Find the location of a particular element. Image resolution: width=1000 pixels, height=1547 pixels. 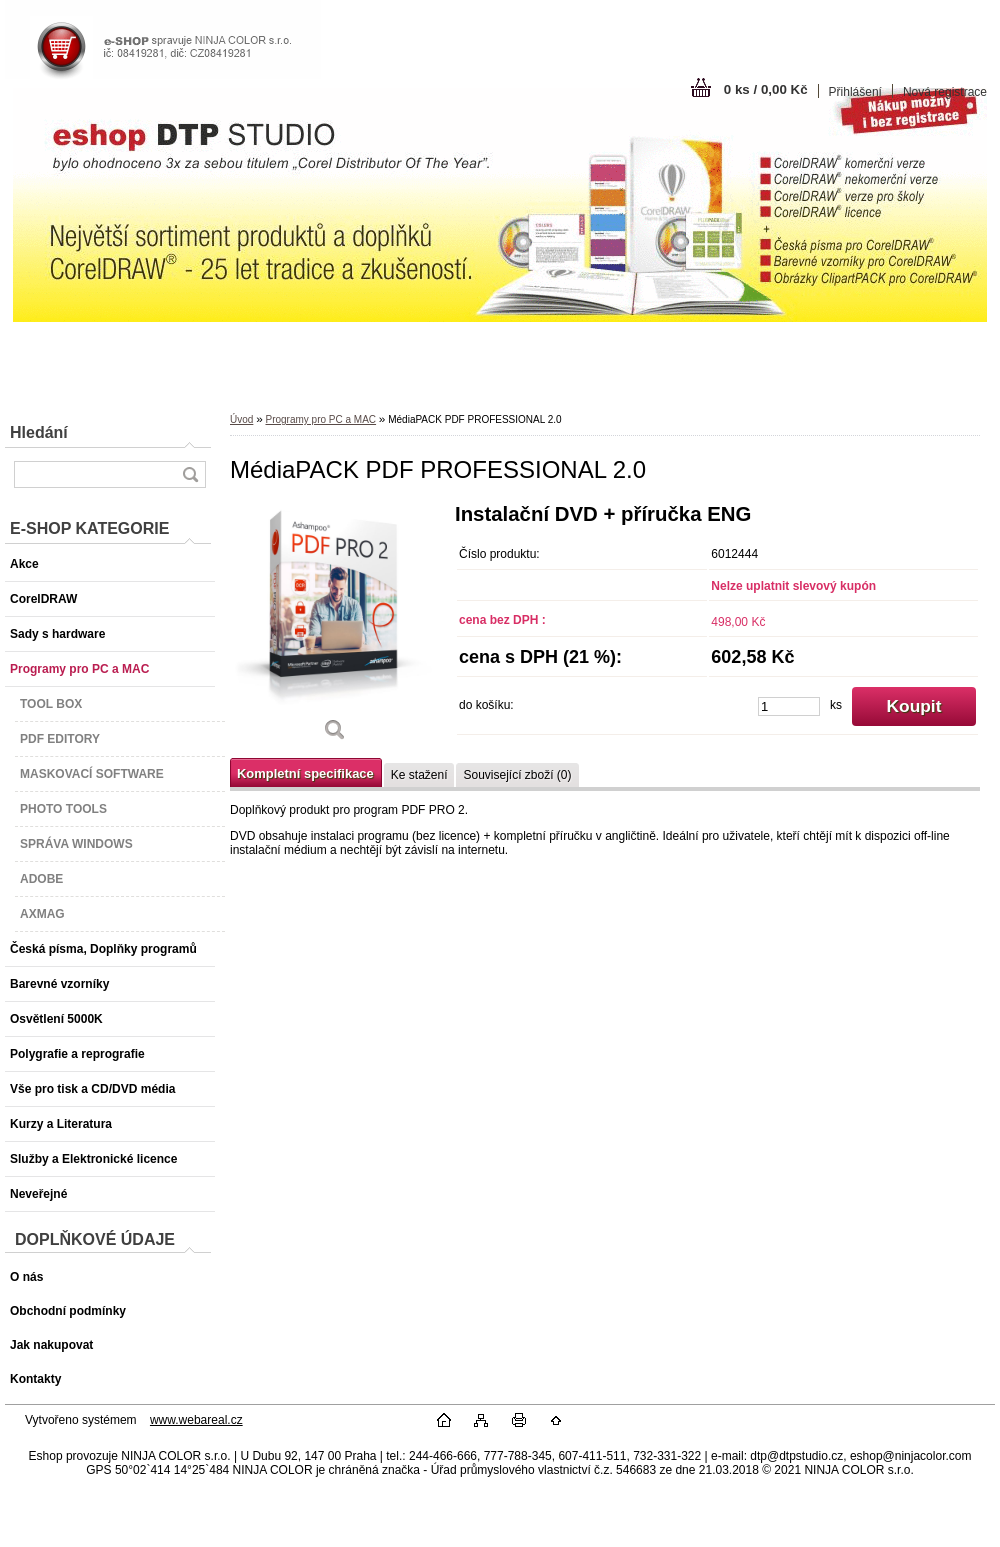

Hledání is located at coordinates (39, 432).